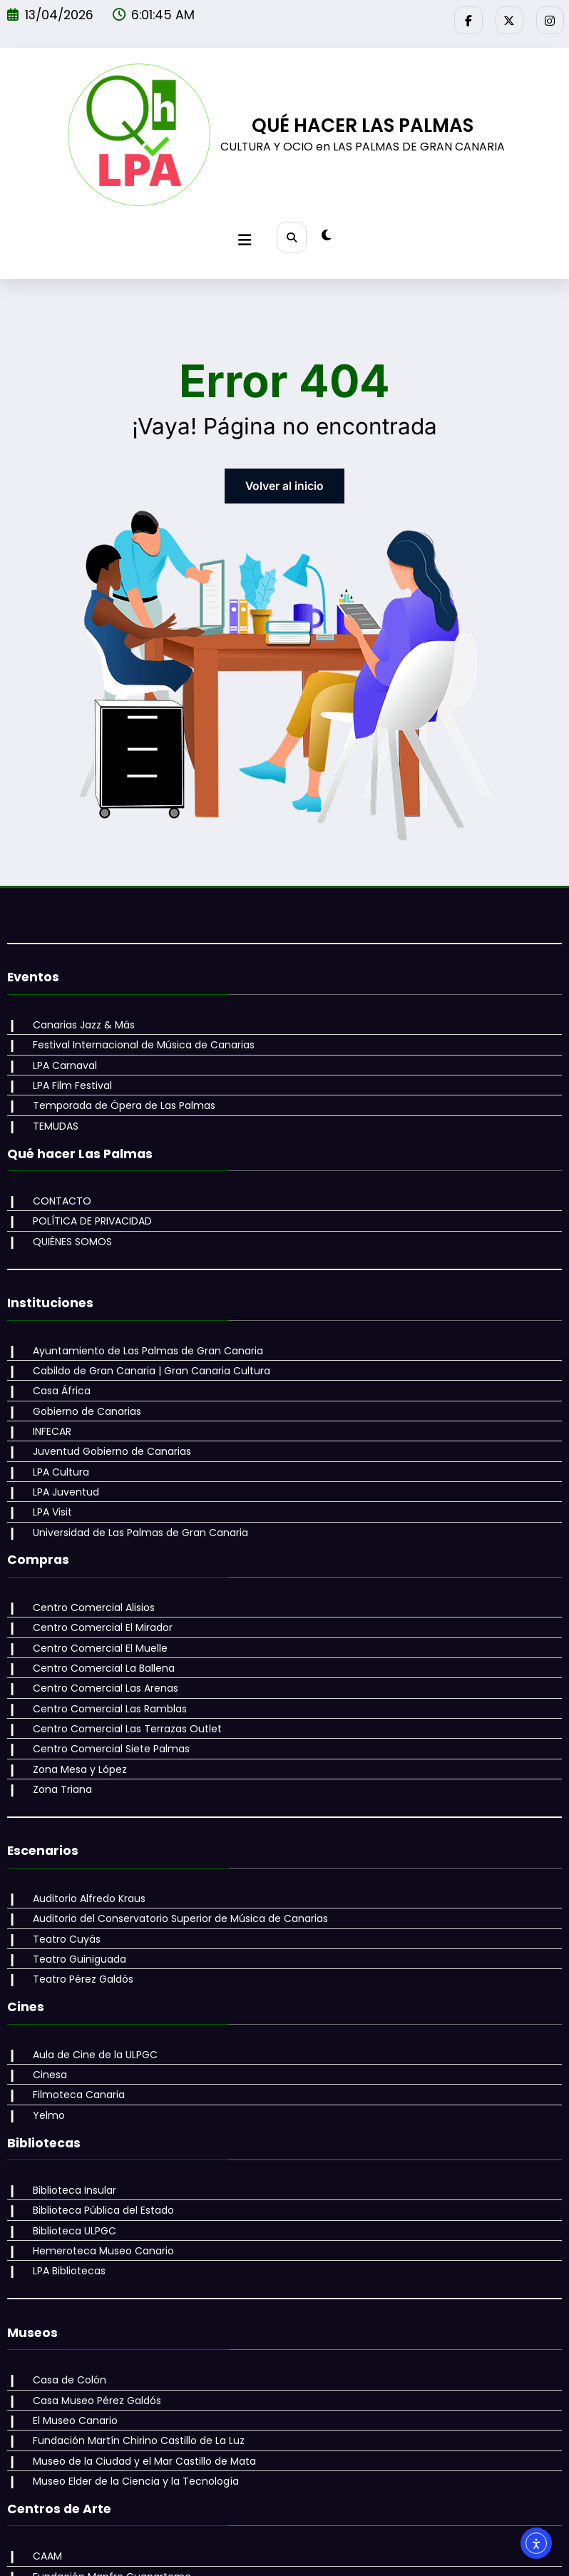 The height and width of the screenshot is (2576, 569). I want to click on Teatro Guiniguada, so click(73, 1900).